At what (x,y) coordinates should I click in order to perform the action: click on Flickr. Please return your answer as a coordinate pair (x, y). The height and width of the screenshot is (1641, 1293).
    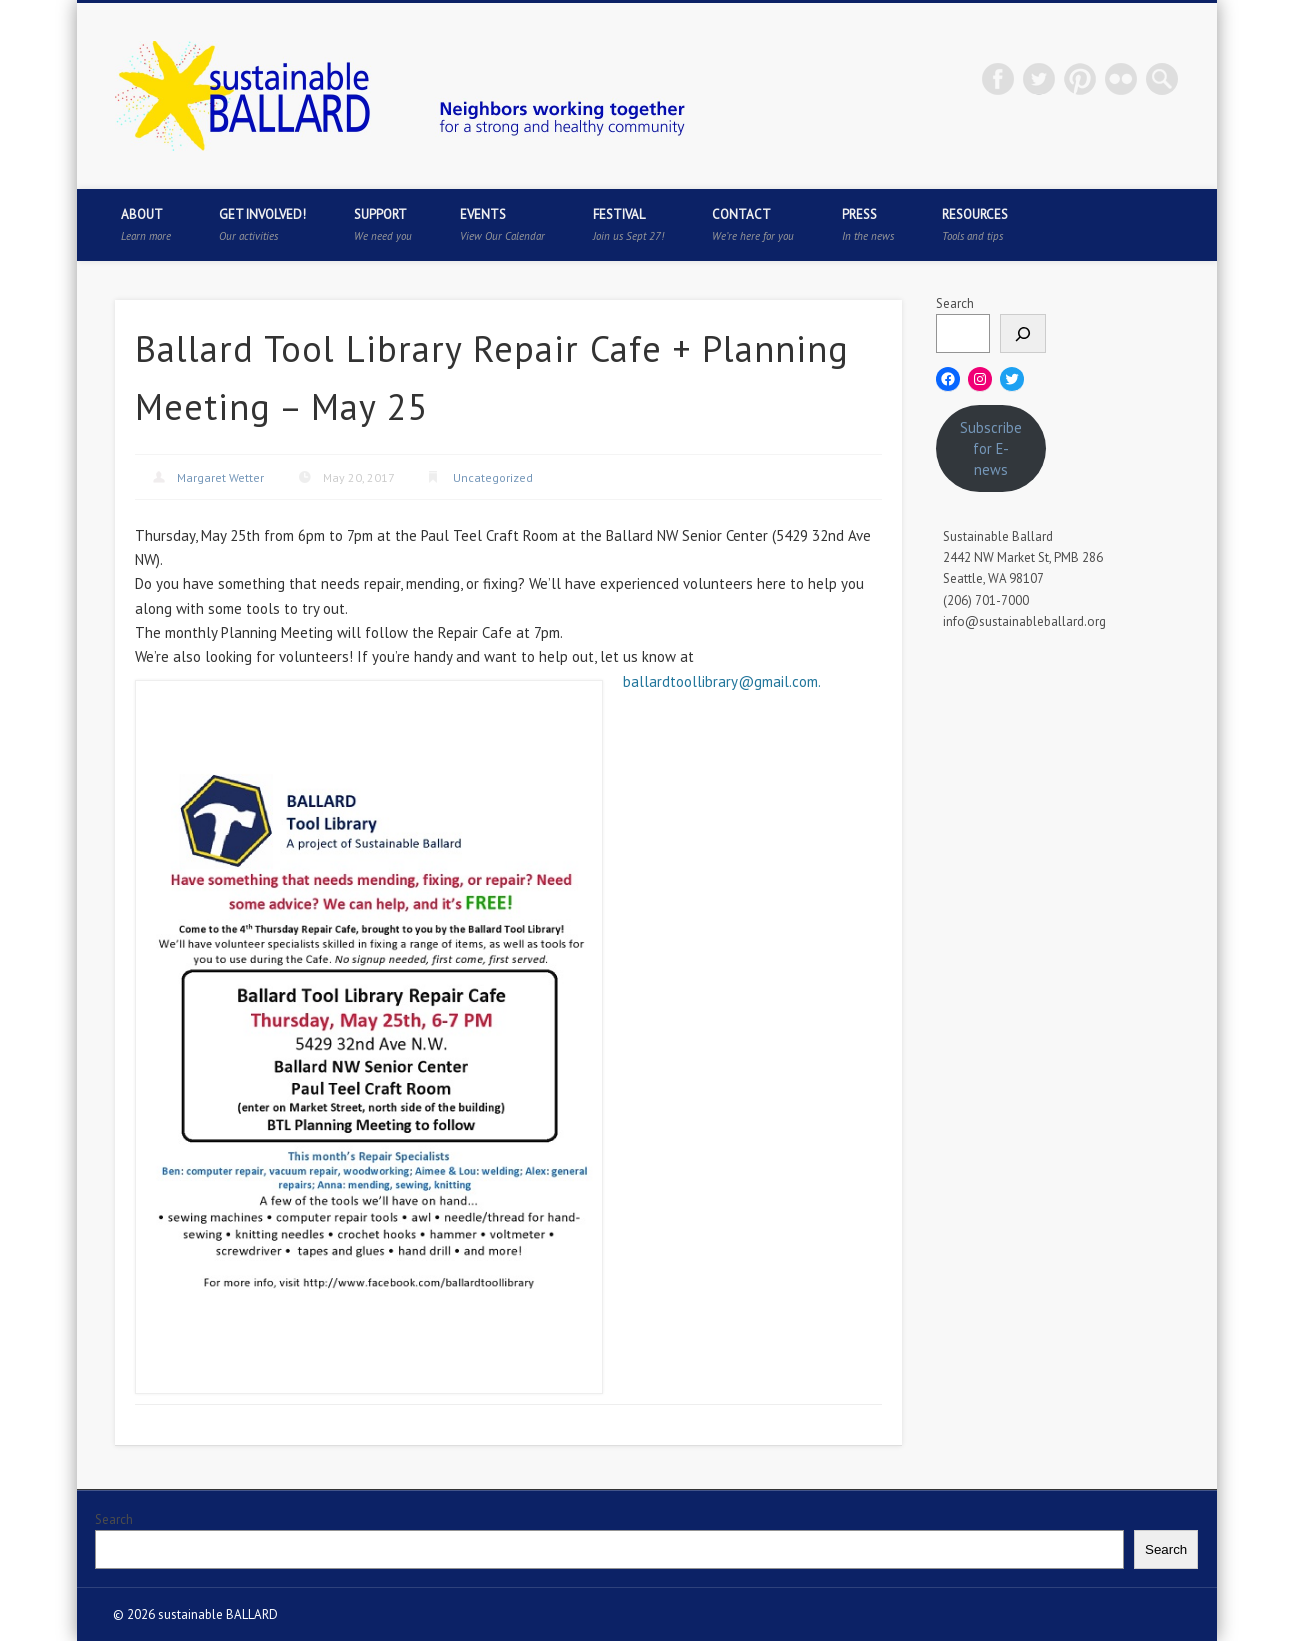
    Looking at the image, I should click on (1121, 79).